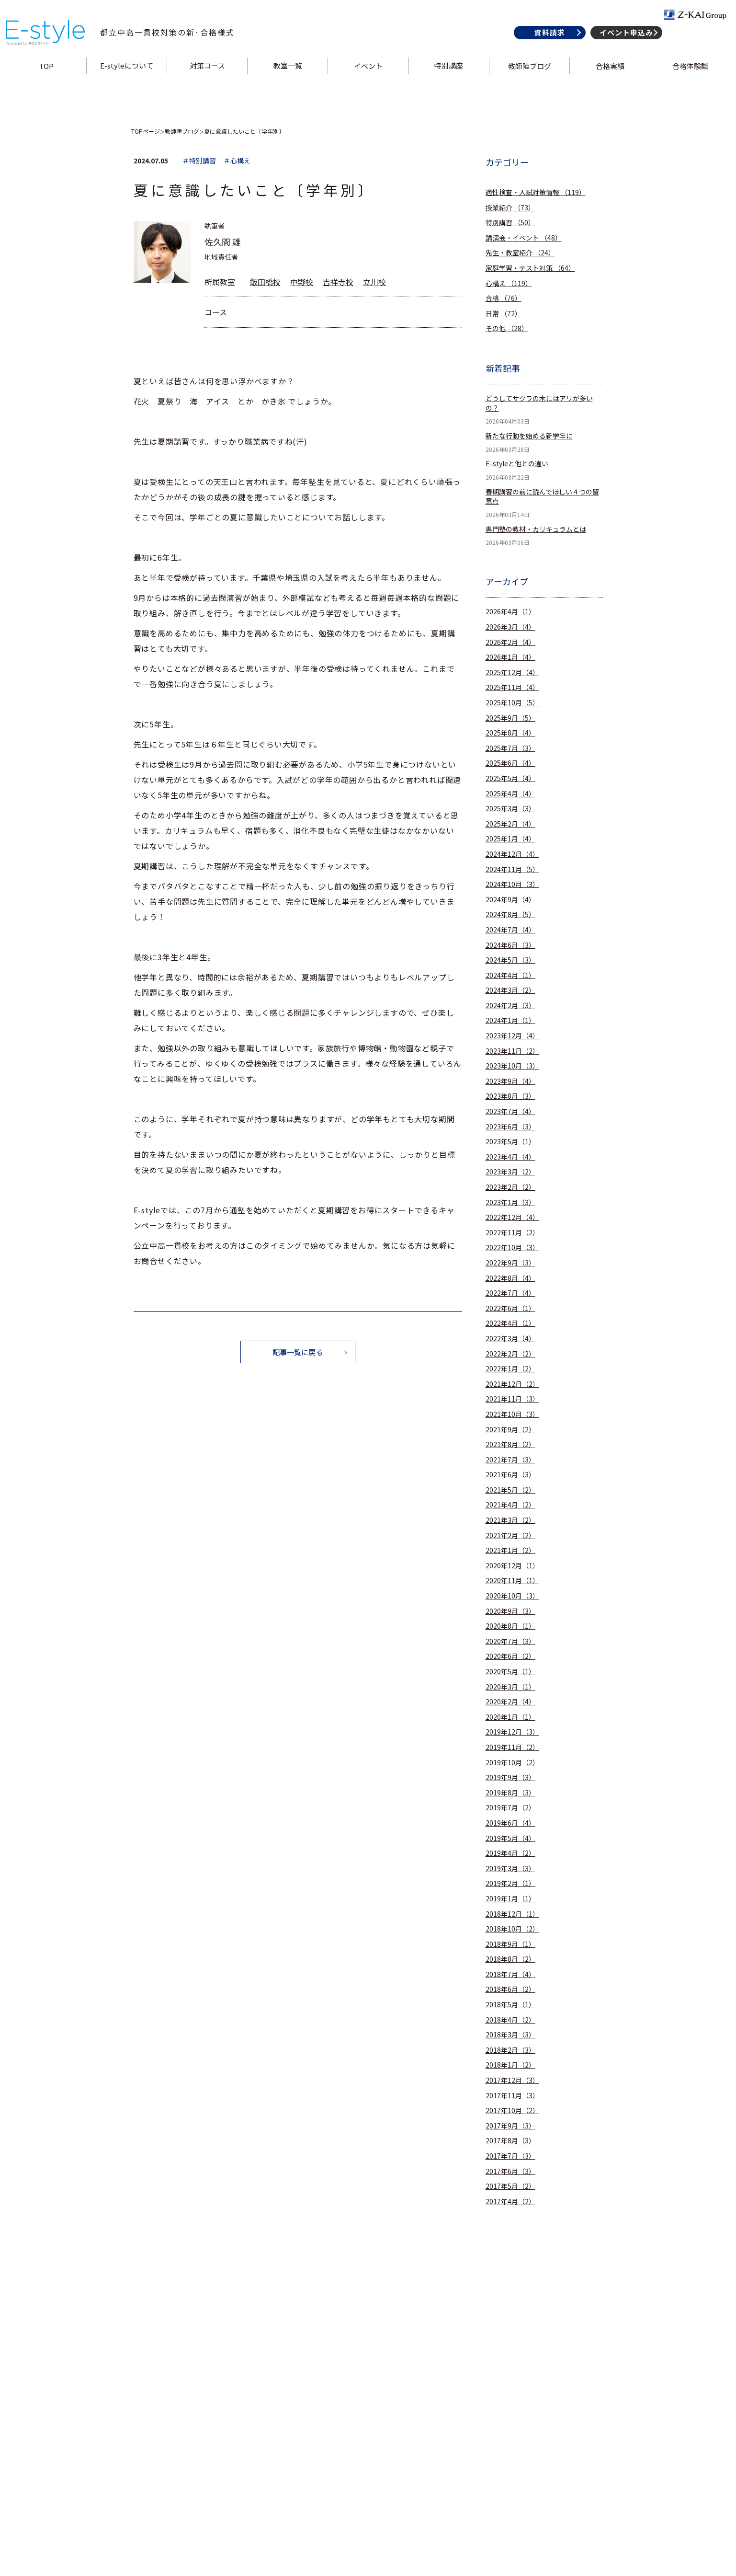  I want to click on 2018年10月（2）, so click(512, 1928).